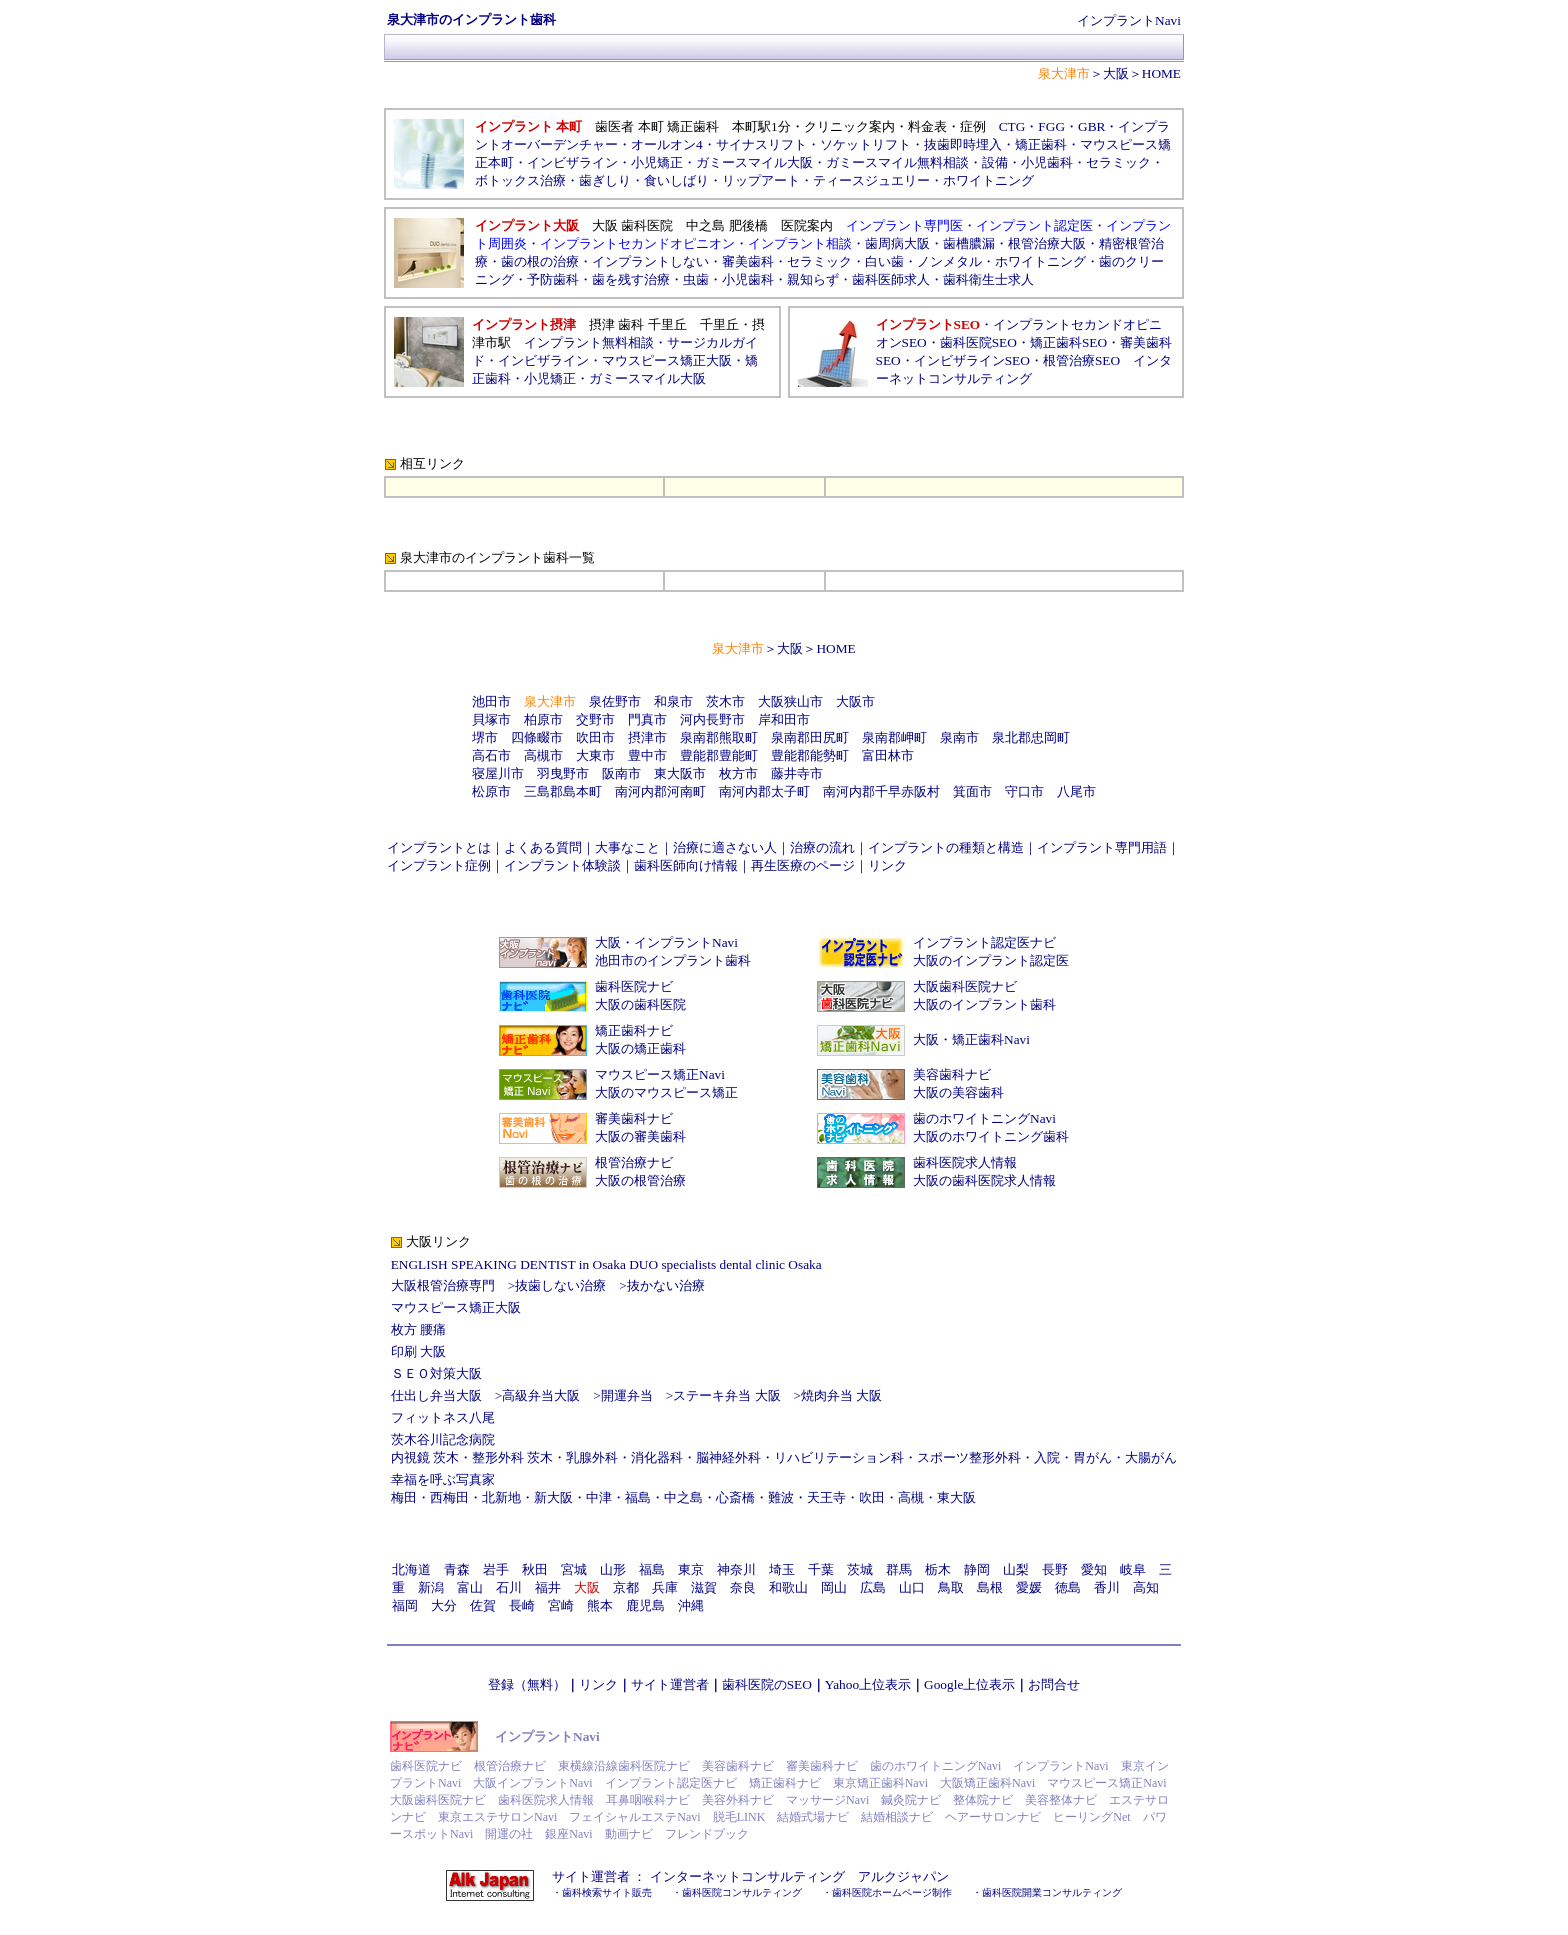 The width and height of the screenshot is (1568, 1935). I want to click on 東京, so click(691, 1569).